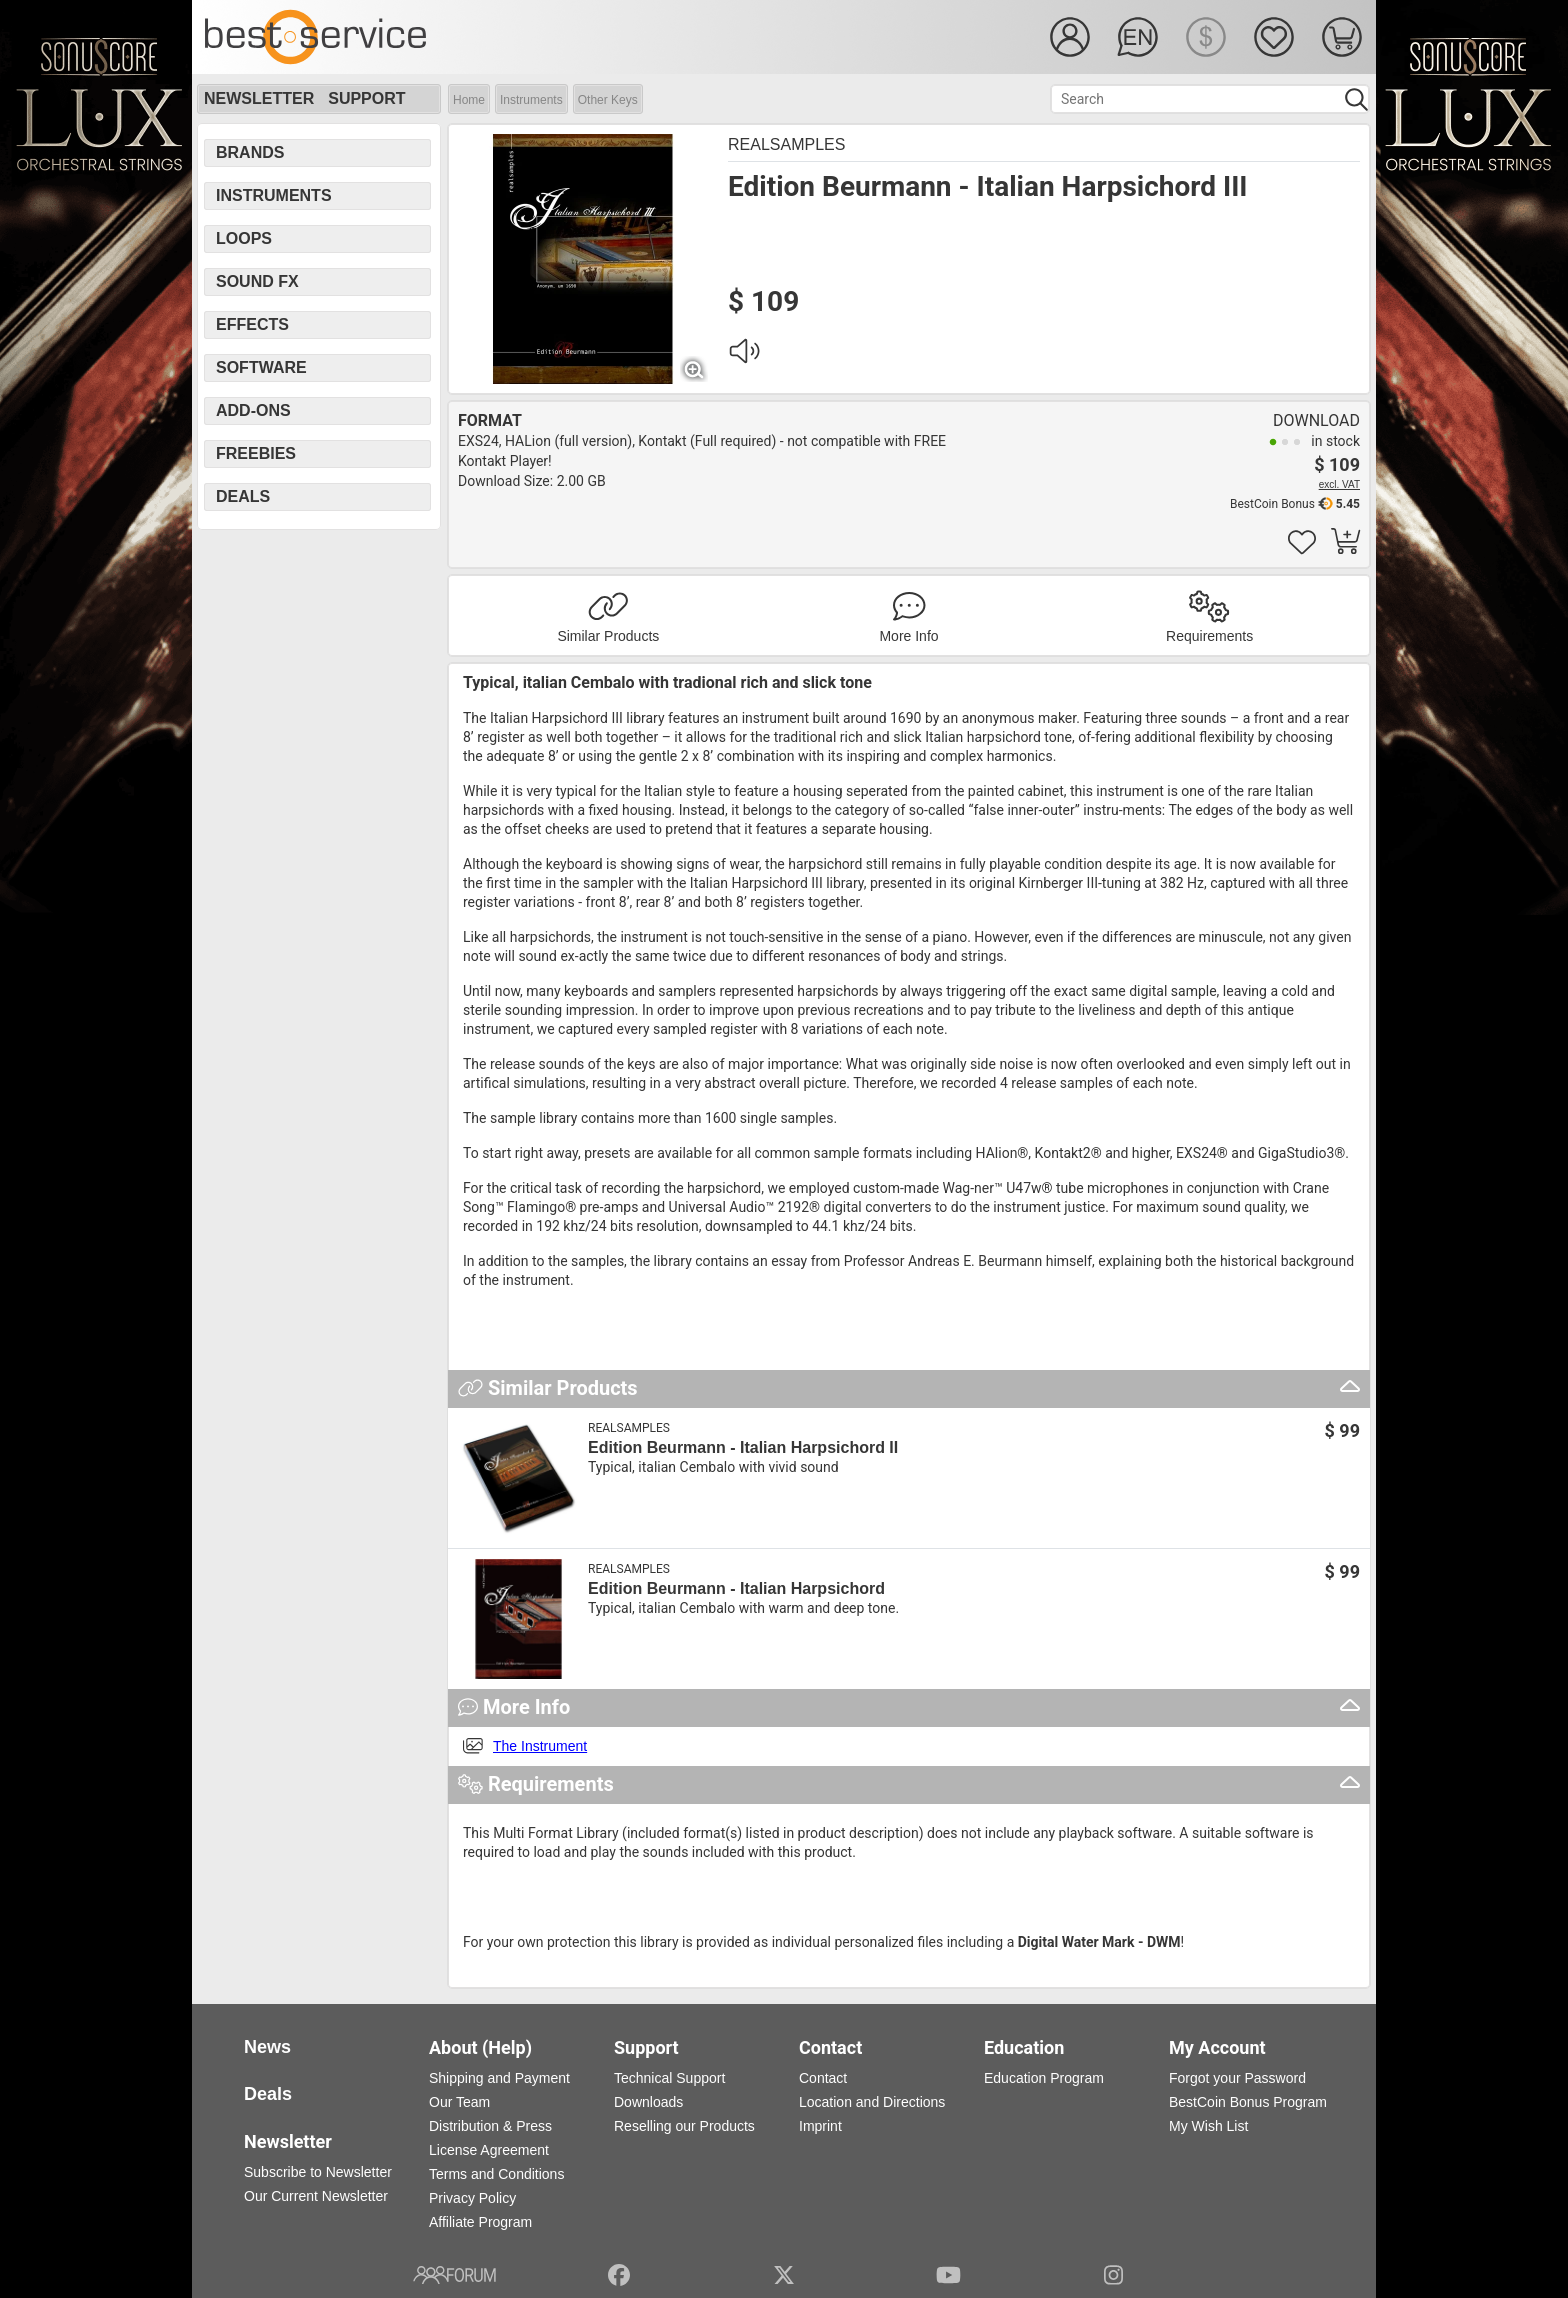 The image size is (1568, 2298). I want to click on Add-Ons, so click(253, 410).